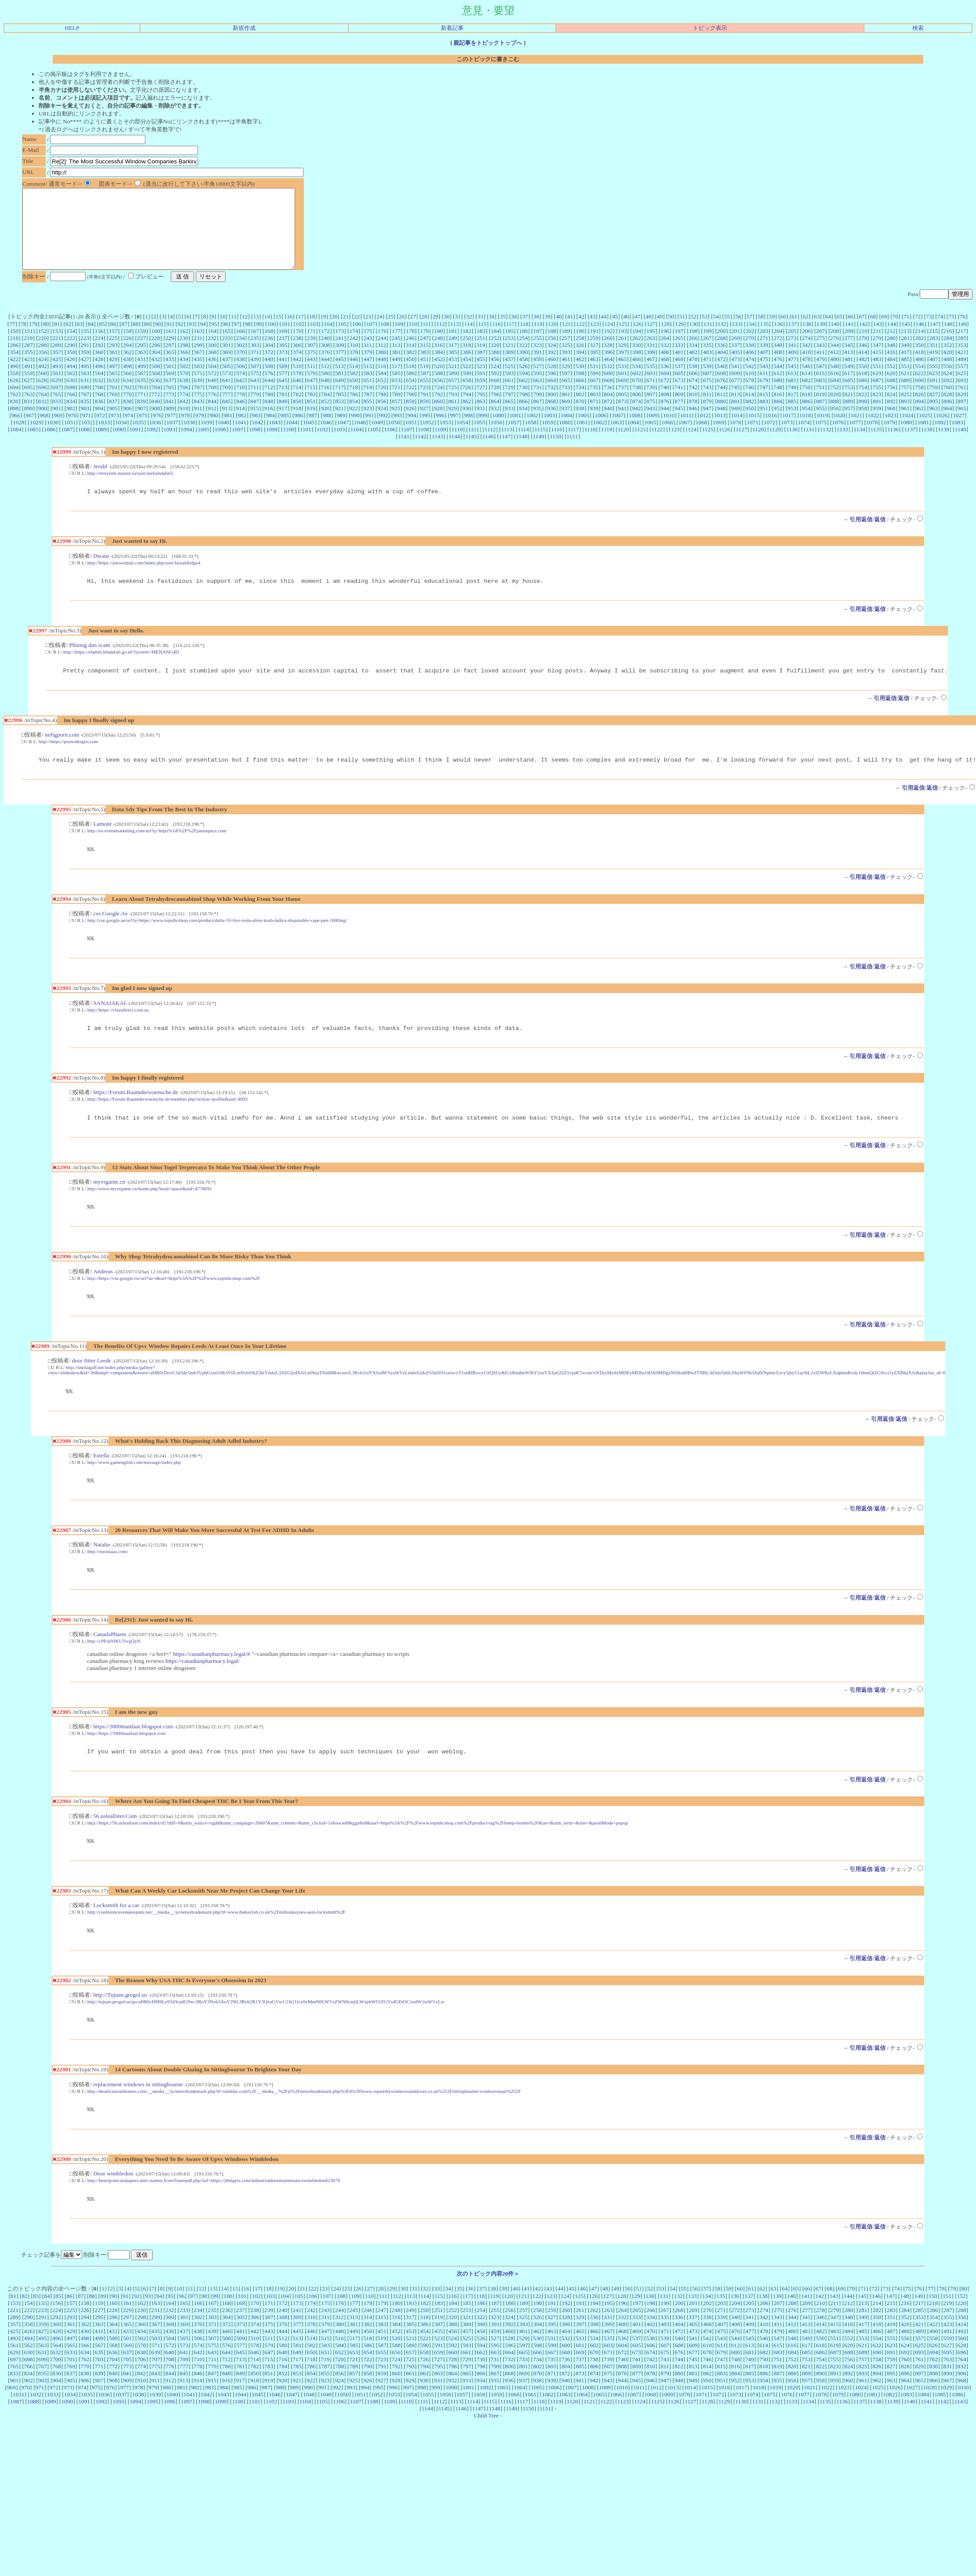  I want to click on 397, so click(622, 368).